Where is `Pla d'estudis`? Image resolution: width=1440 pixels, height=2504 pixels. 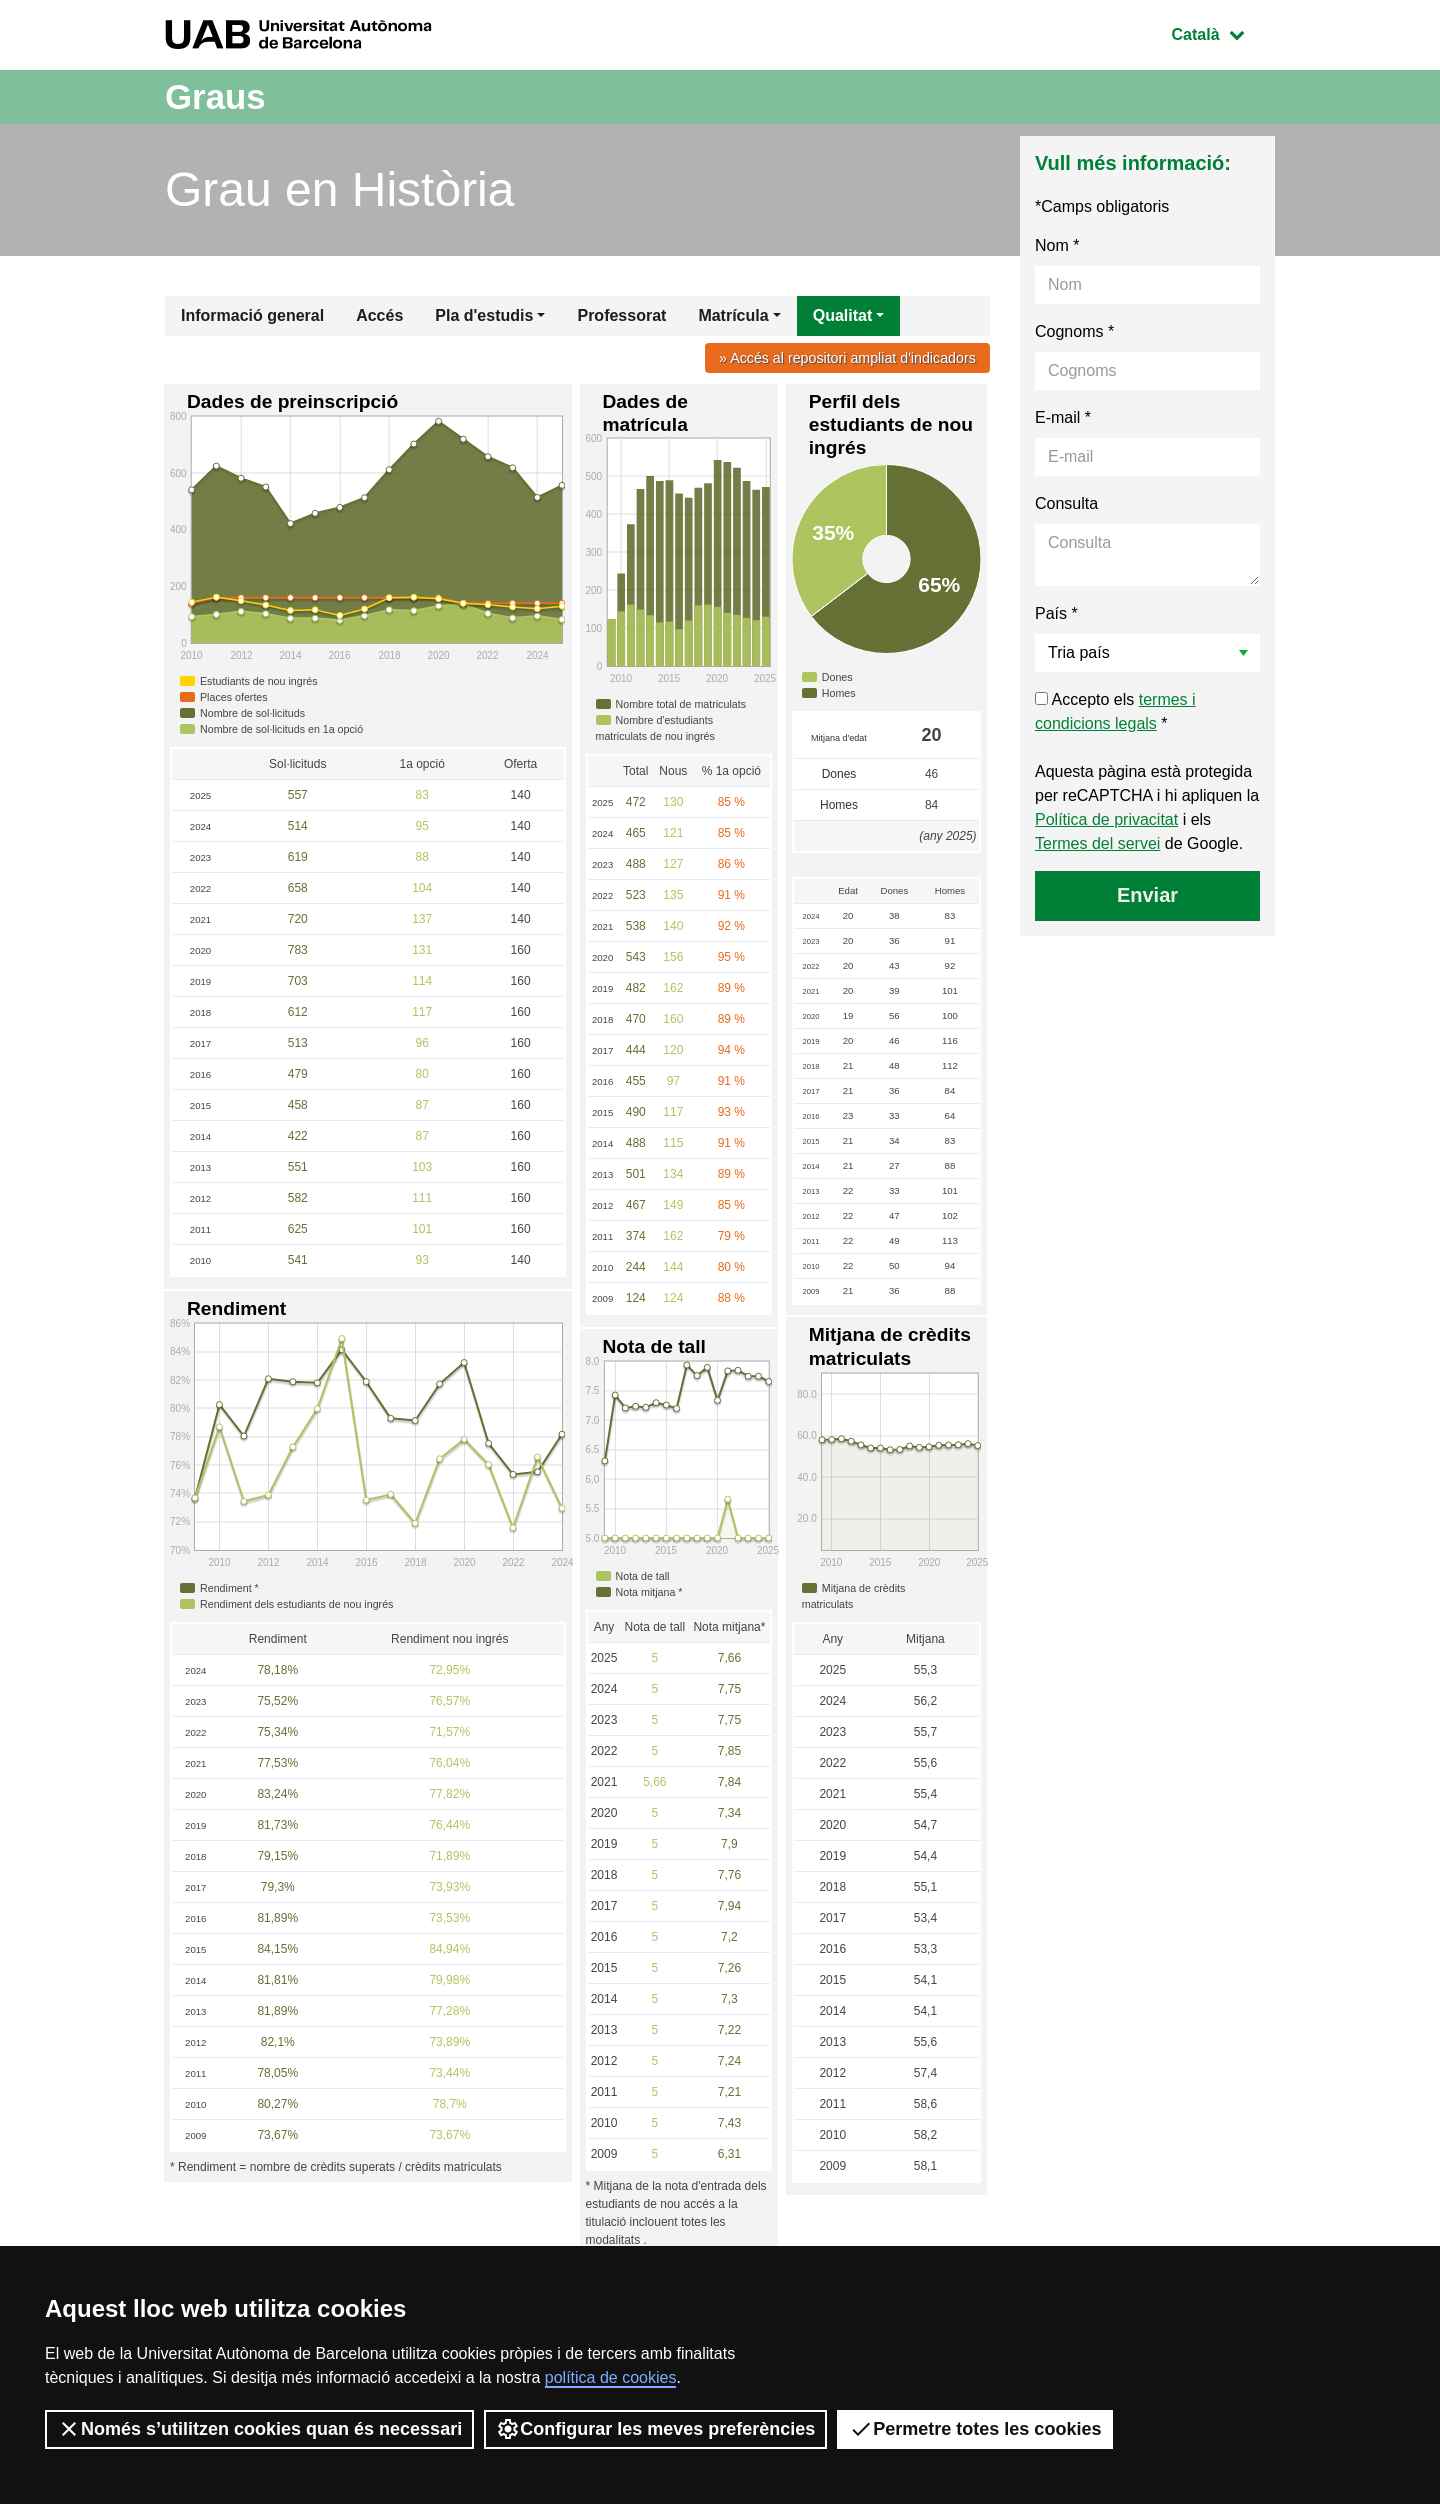 Pla d'estudis is located at coordinates (484, 315).